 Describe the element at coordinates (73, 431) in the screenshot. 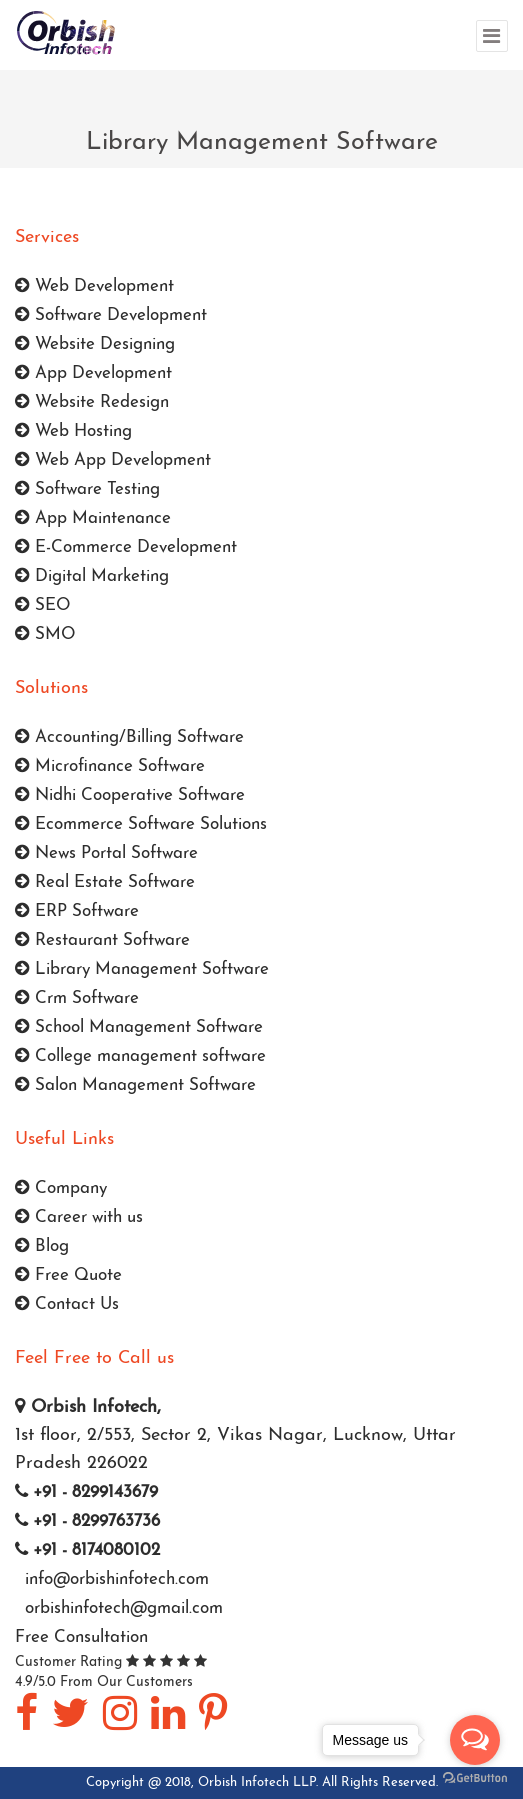

I see `Web Hosting` at that location.